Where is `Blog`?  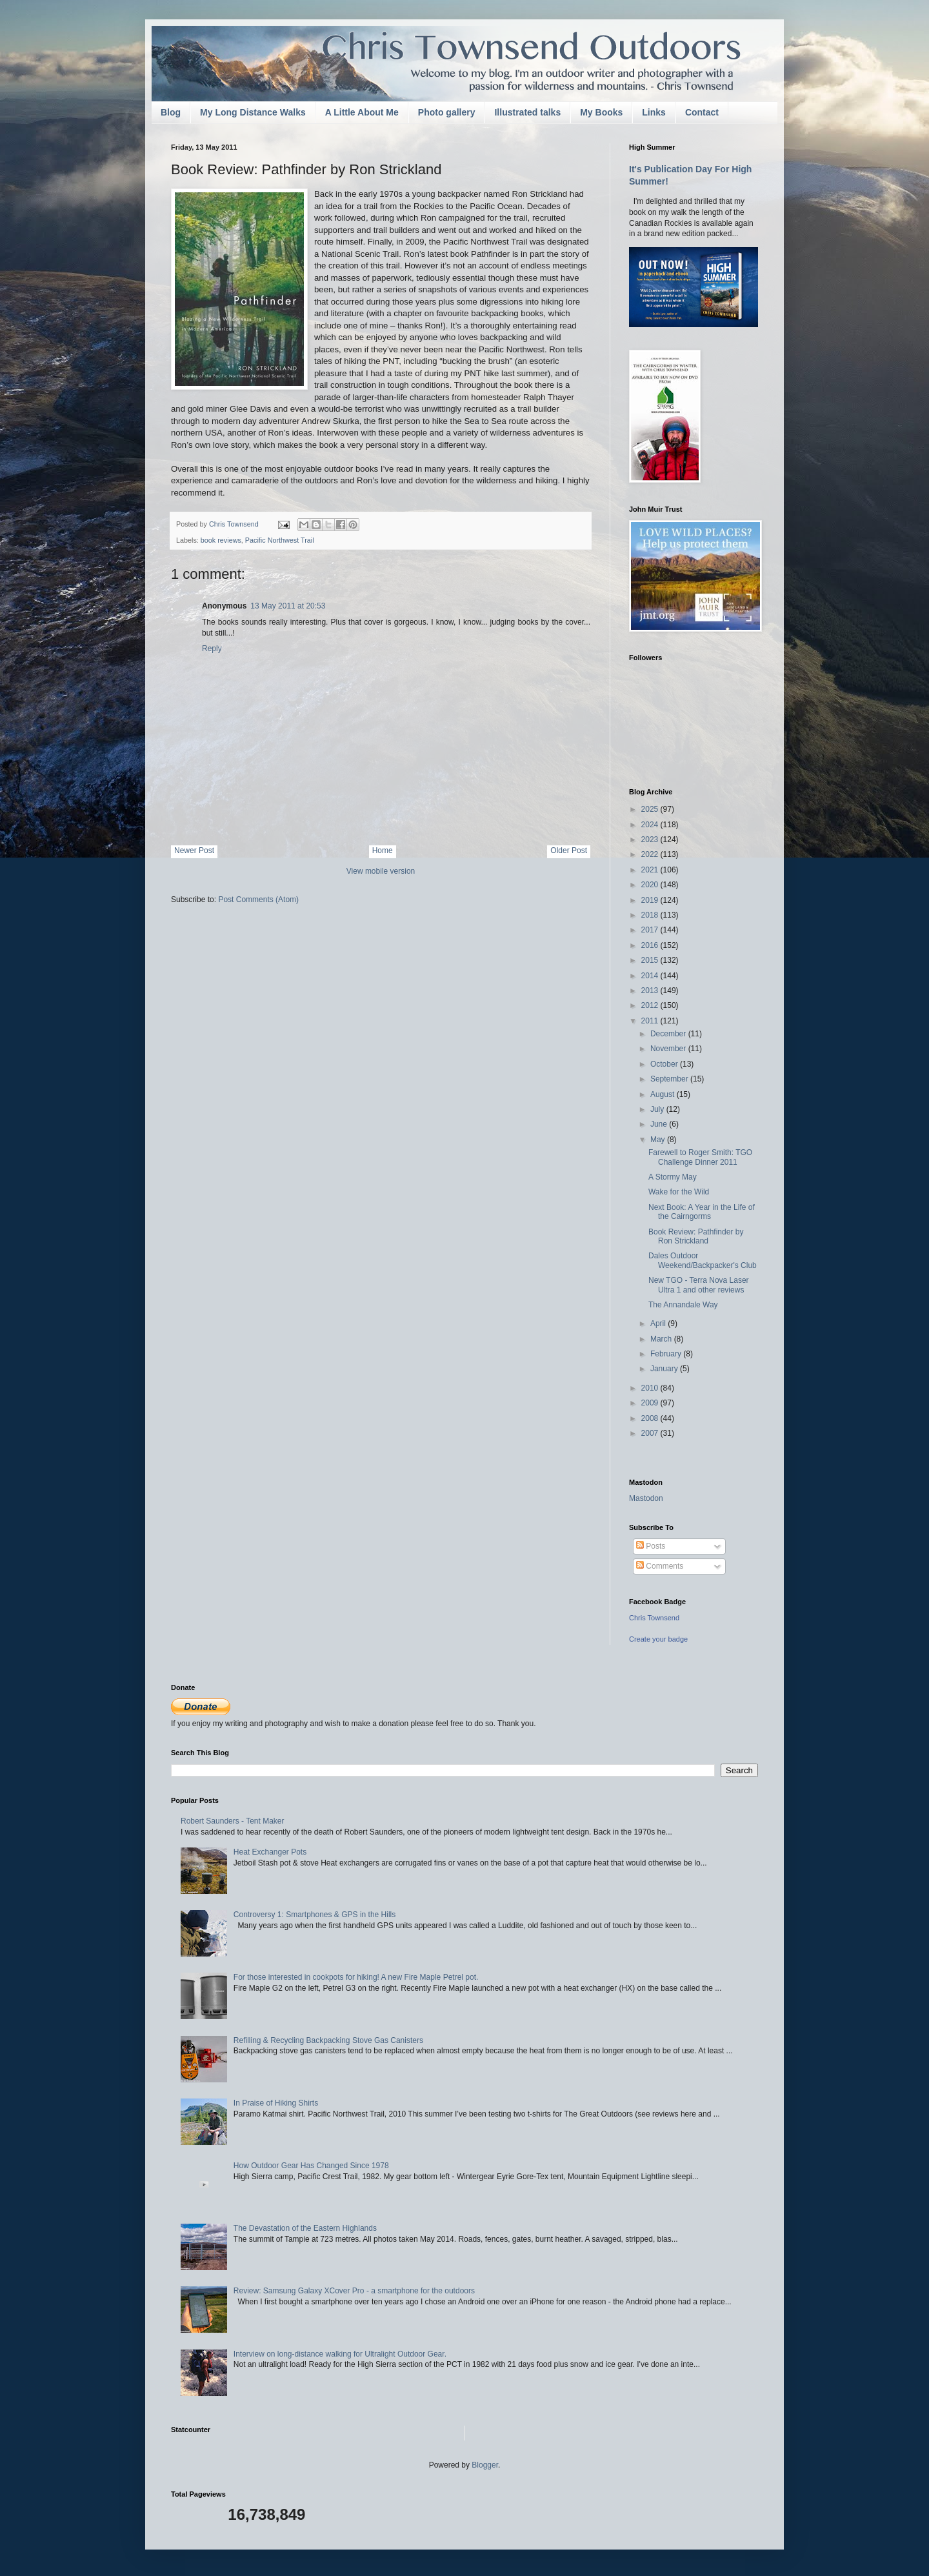
Blog is located at coordinates (171, 112).